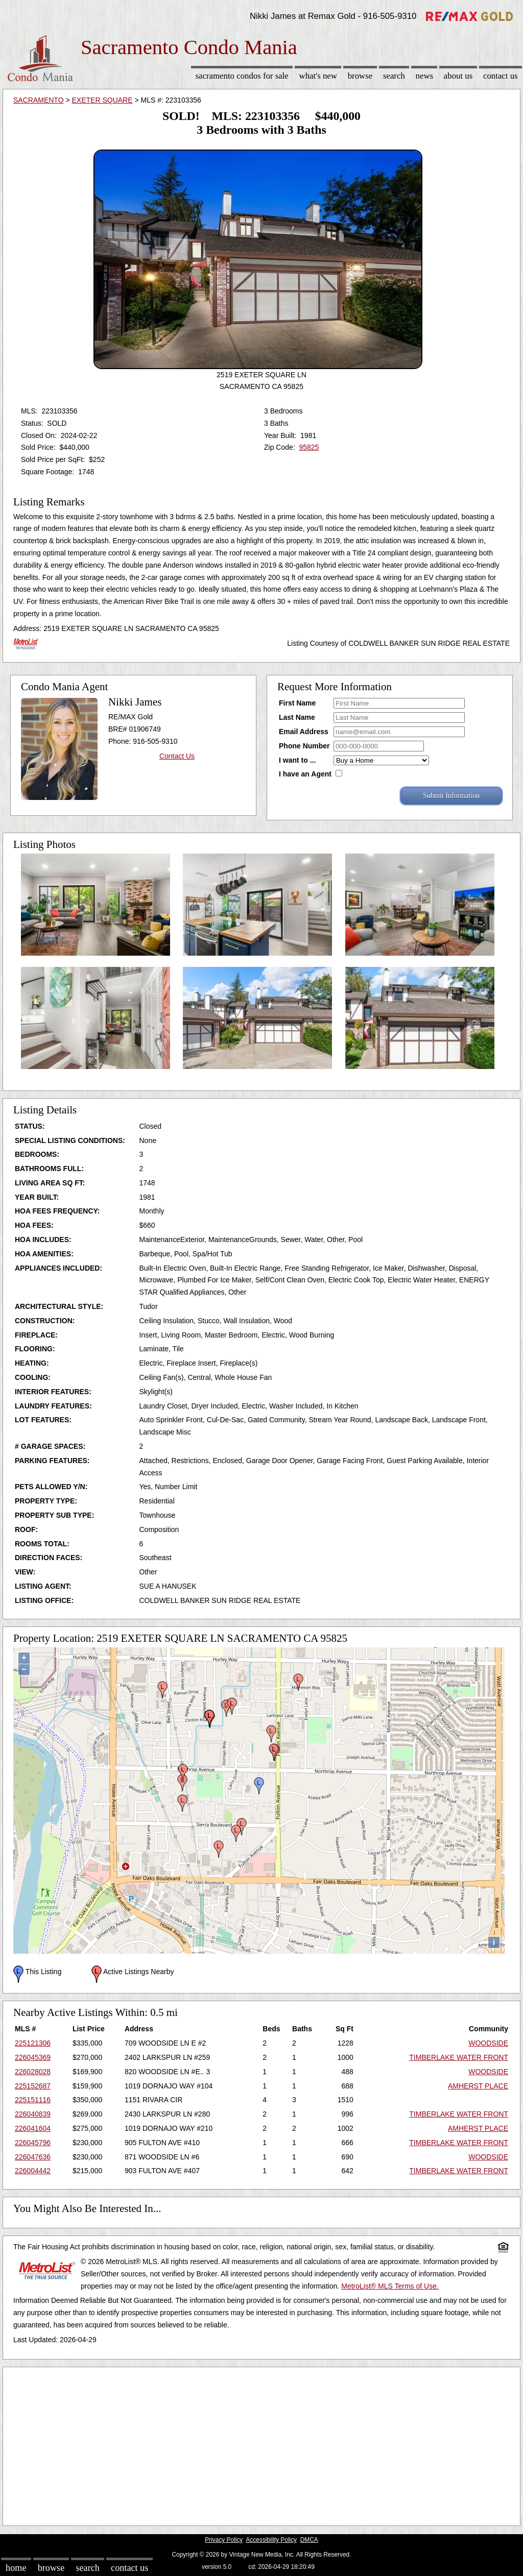  What do you see at coordinates (224, 2539) in the screenshot?
I see `Privacy Policy` at bounding box center [224, 2539].